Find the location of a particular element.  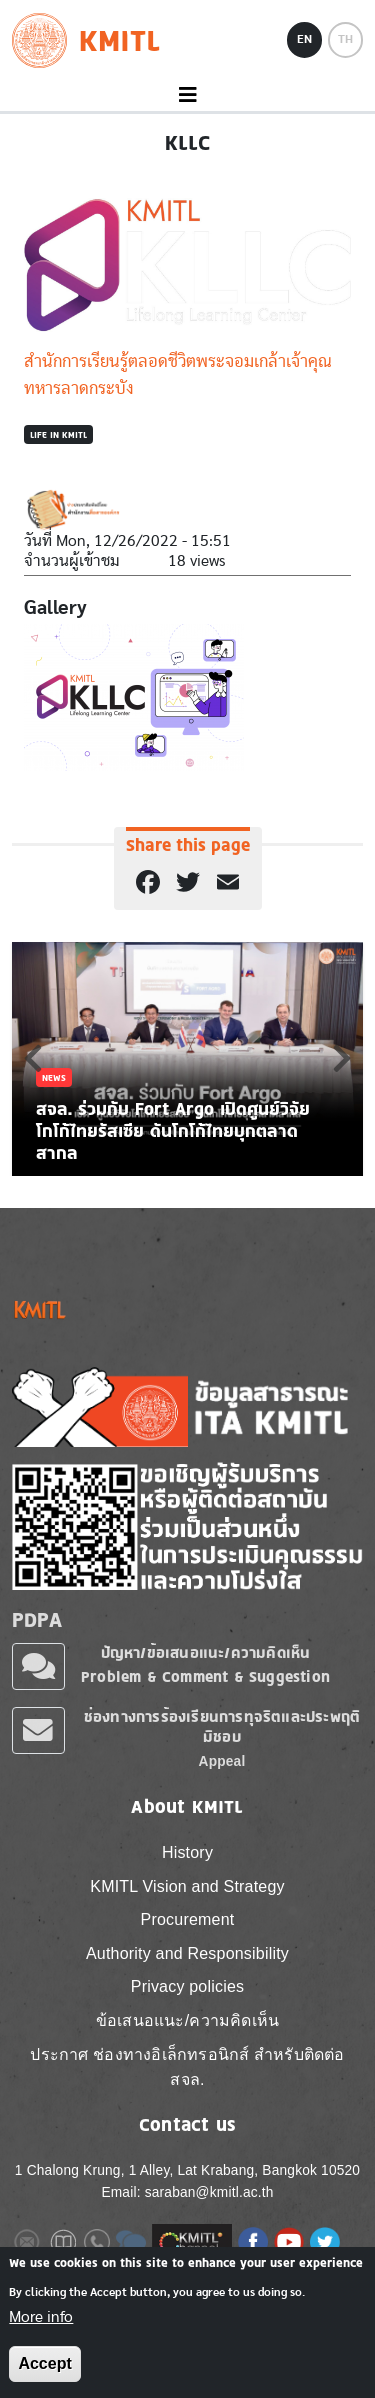

History is located at coordinates (187, 1852).